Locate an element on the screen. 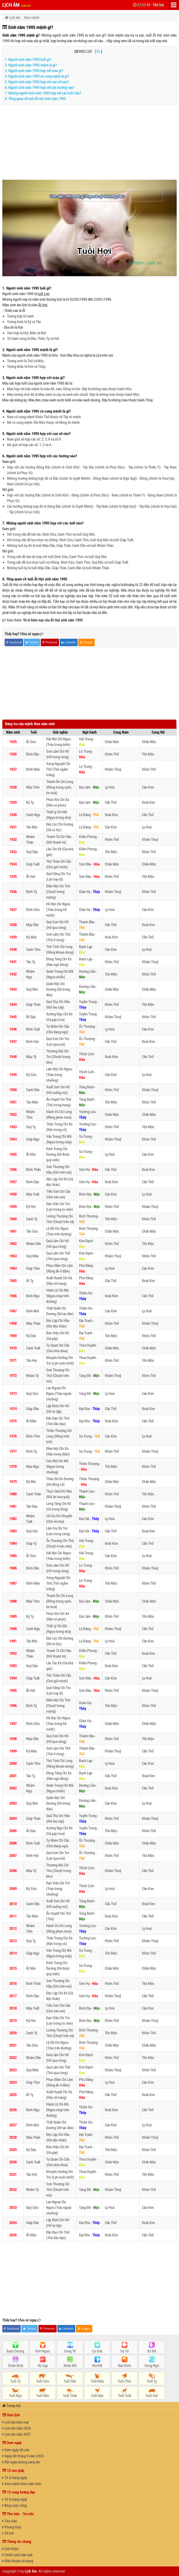 The width and height of the screenshot is (179, 2576). 2022 is located at coordinates (13, 2057).